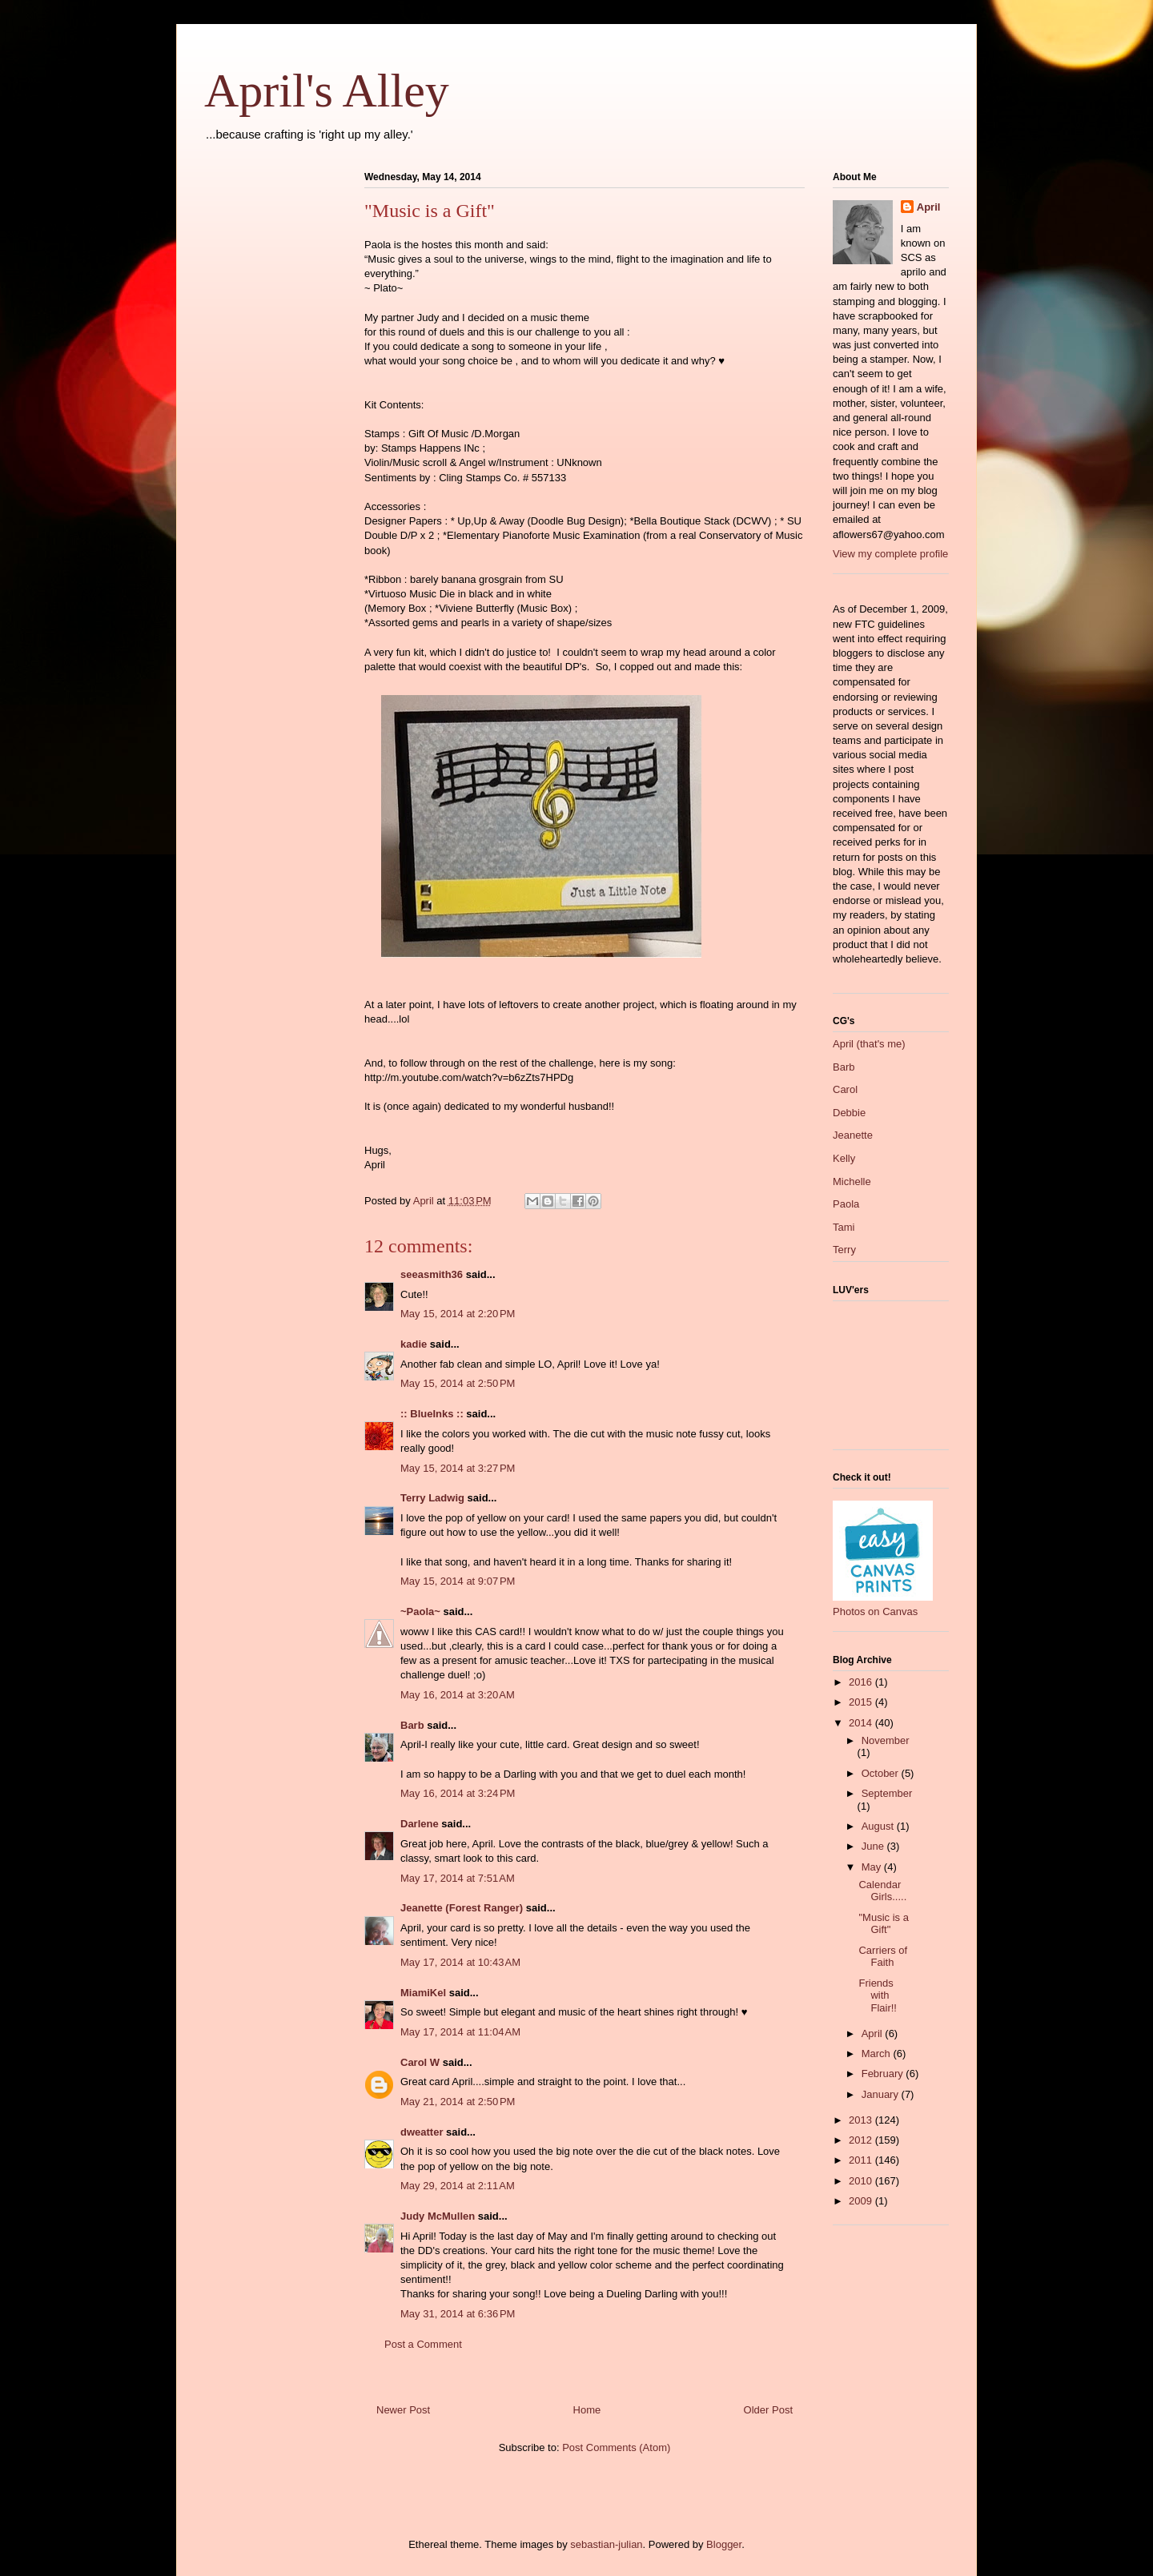 Image resolution: width=1153 pixels, height=2576 pixels. Describe the element at coordinates (853, 1135) in the screenshot. I see `Jeanette` at that location.